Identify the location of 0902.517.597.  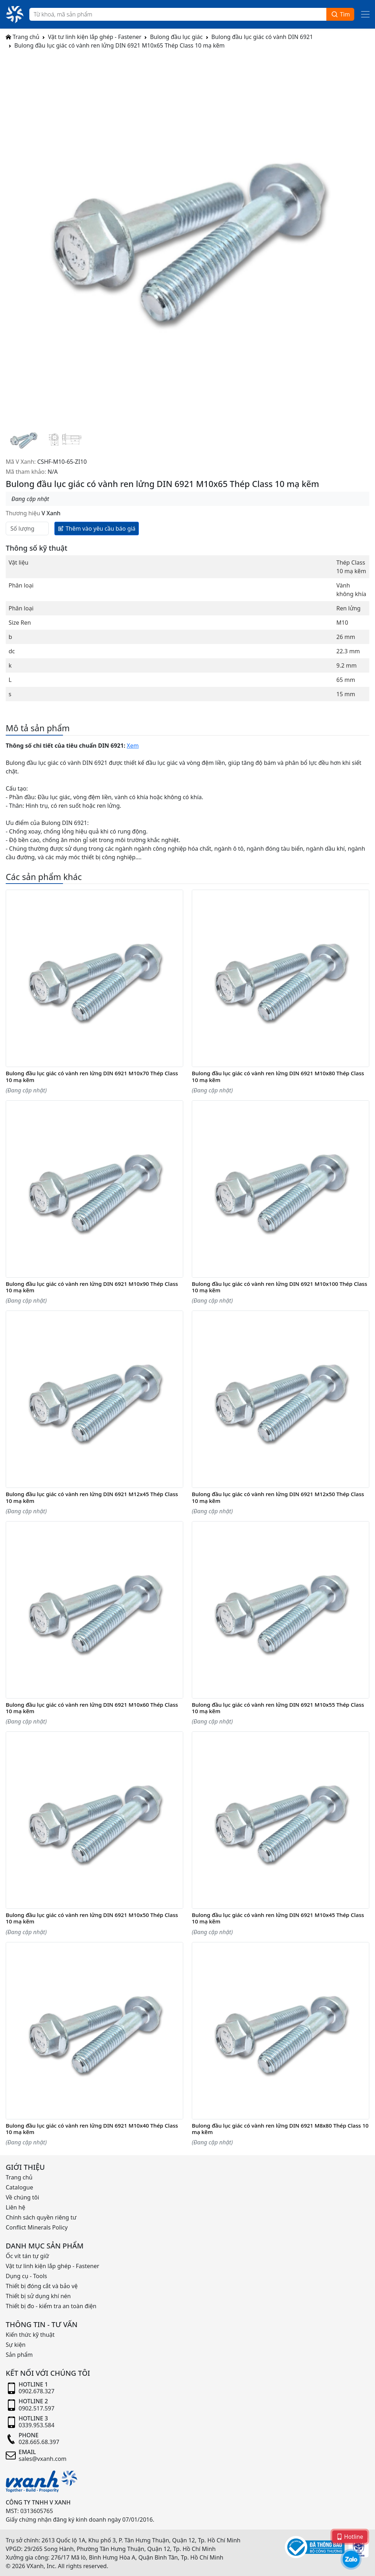
(36, 2408).